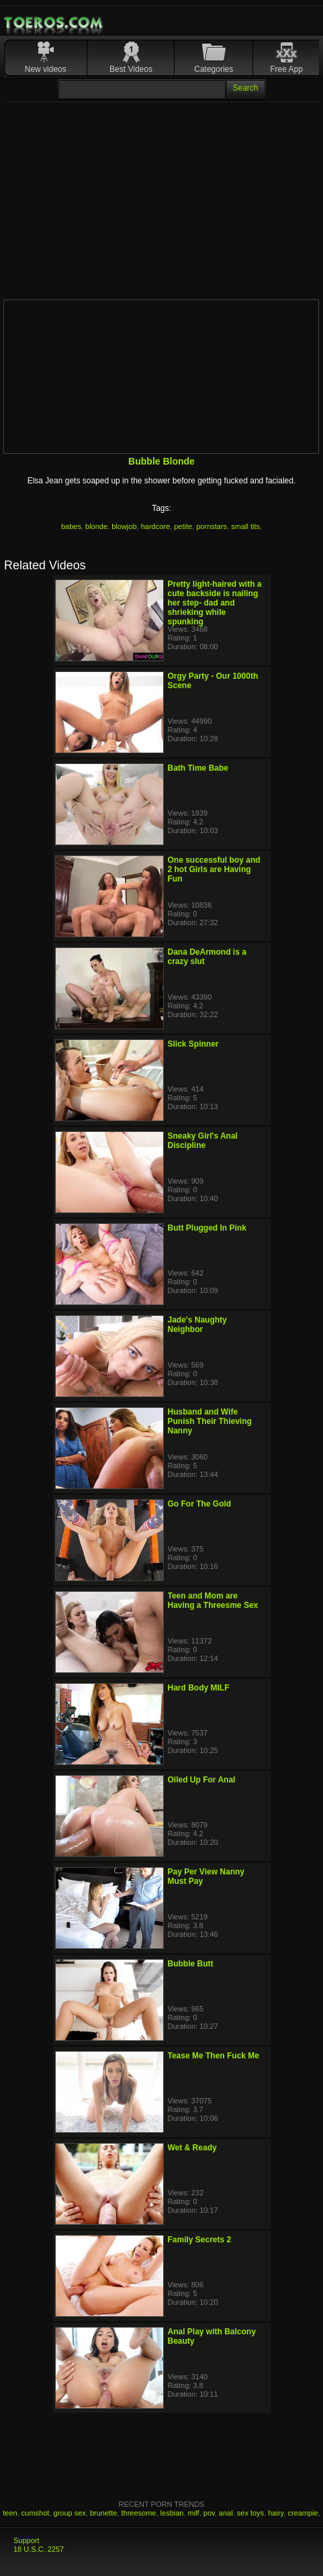 The height and width of the screenshot is (2576, 323). I want to click on Free App, so click(286, 69).